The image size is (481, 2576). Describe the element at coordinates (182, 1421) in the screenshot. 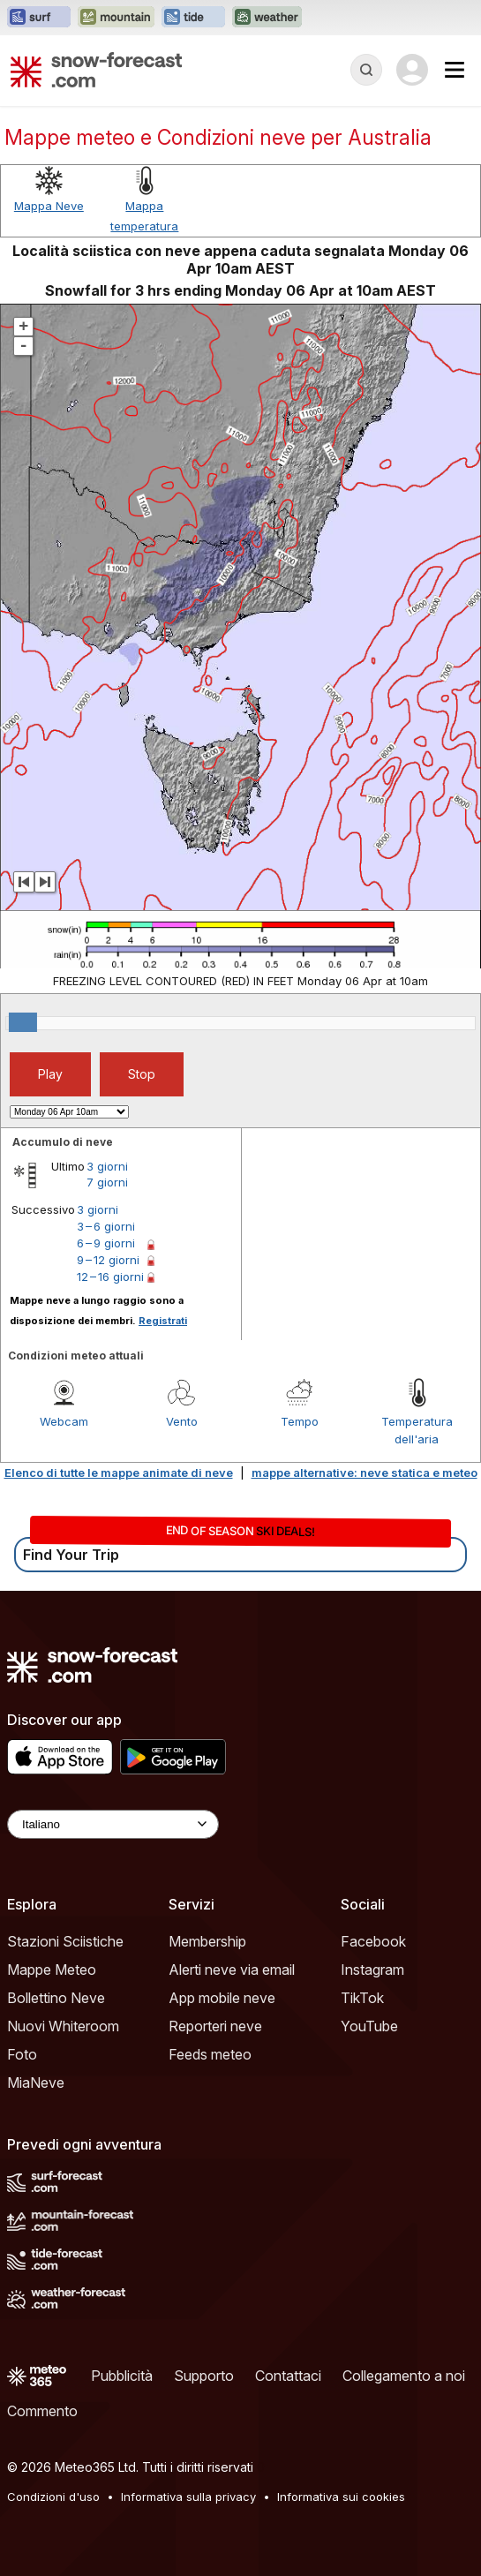

I see `Vento` at that location.